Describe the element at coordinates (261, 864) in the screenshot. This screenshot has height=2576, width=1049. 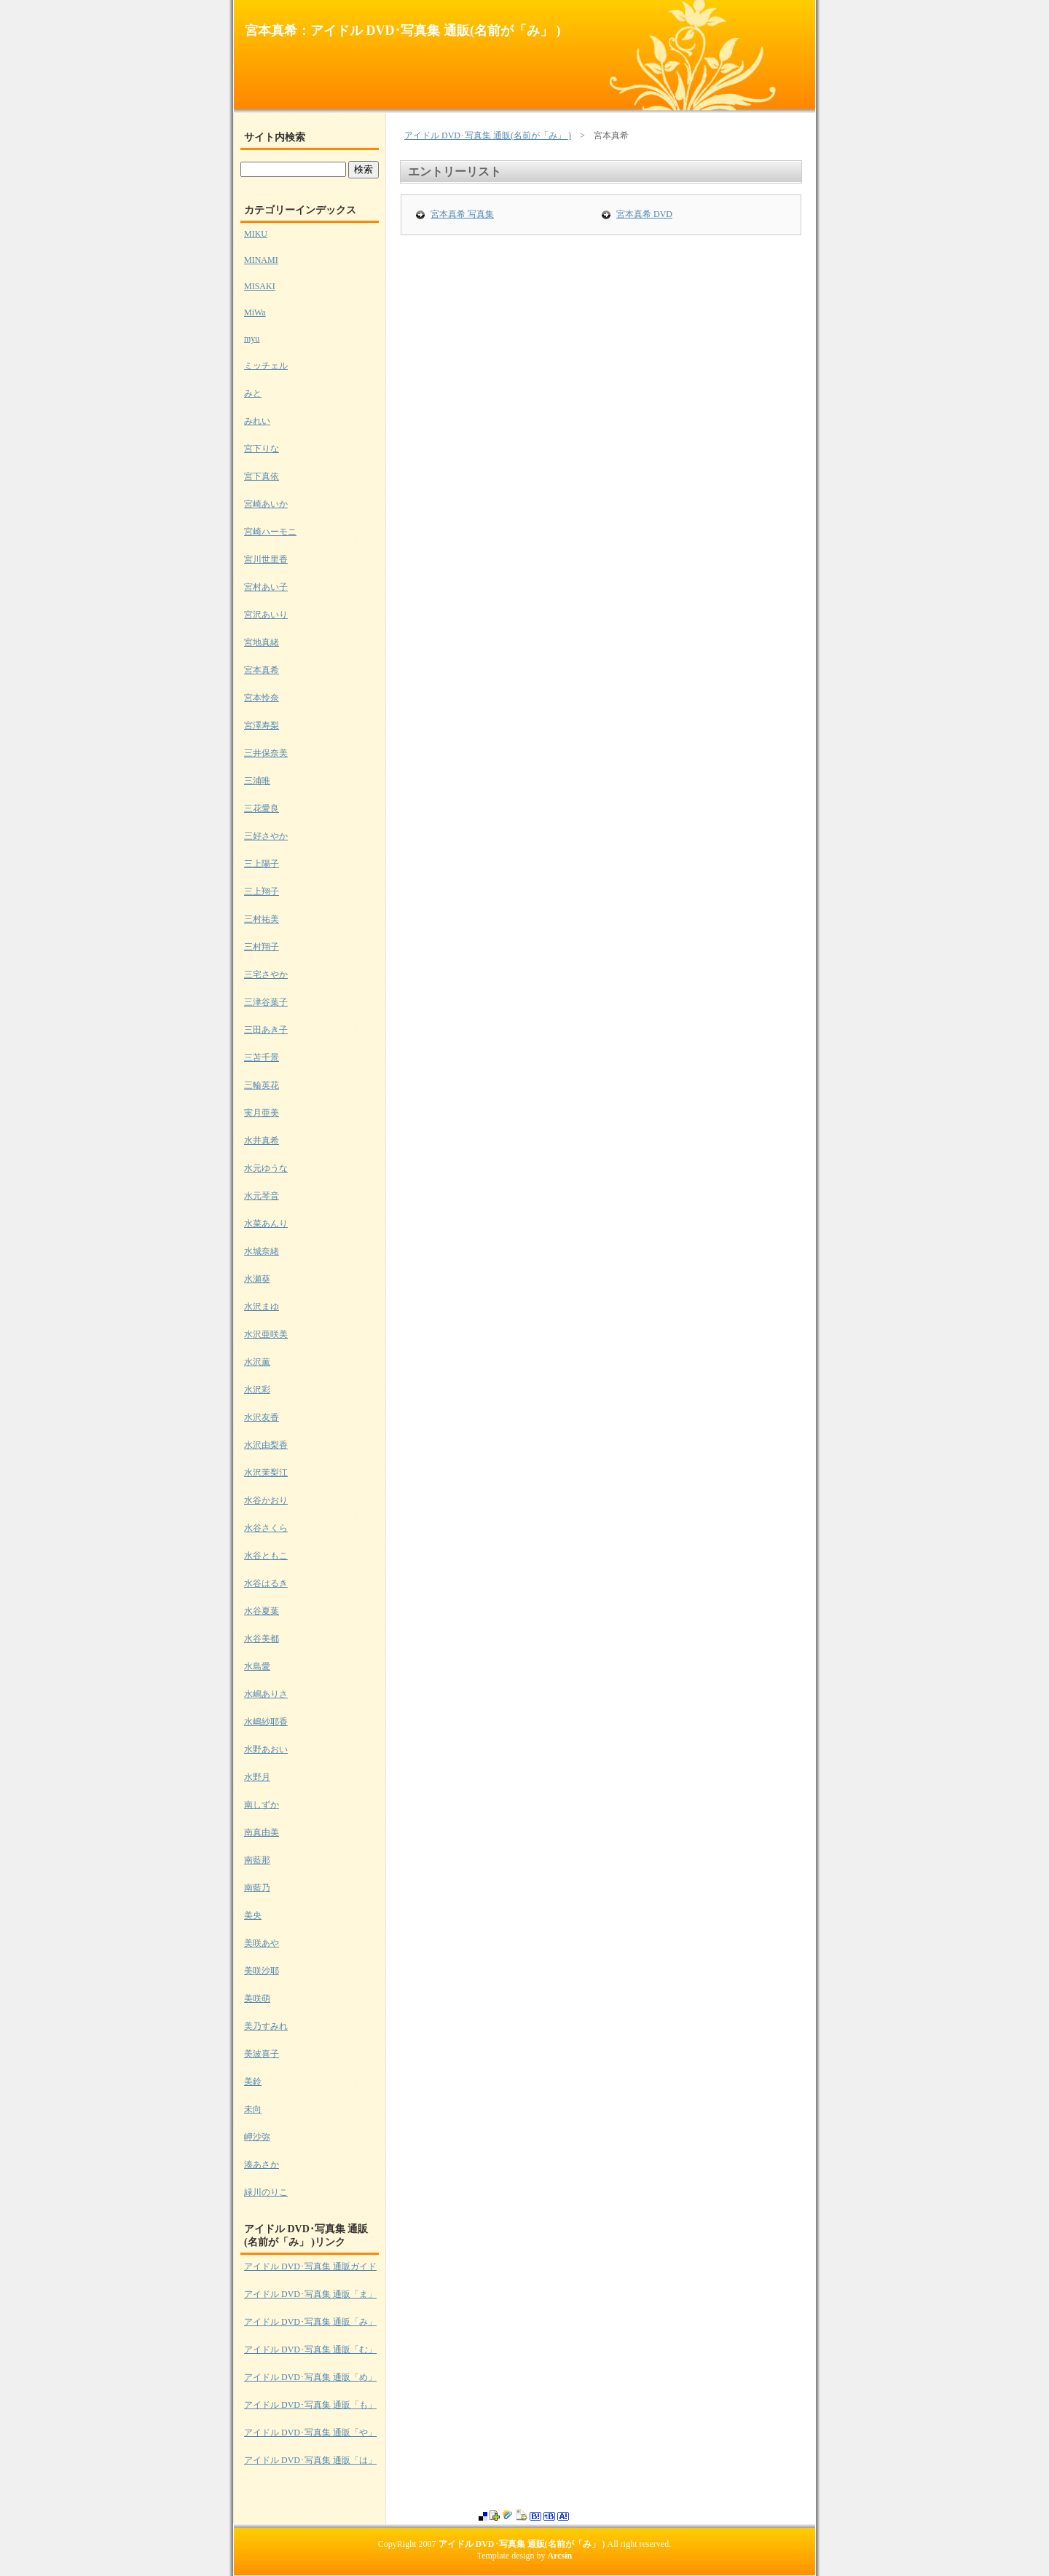
I see `三上陽子` at that location.